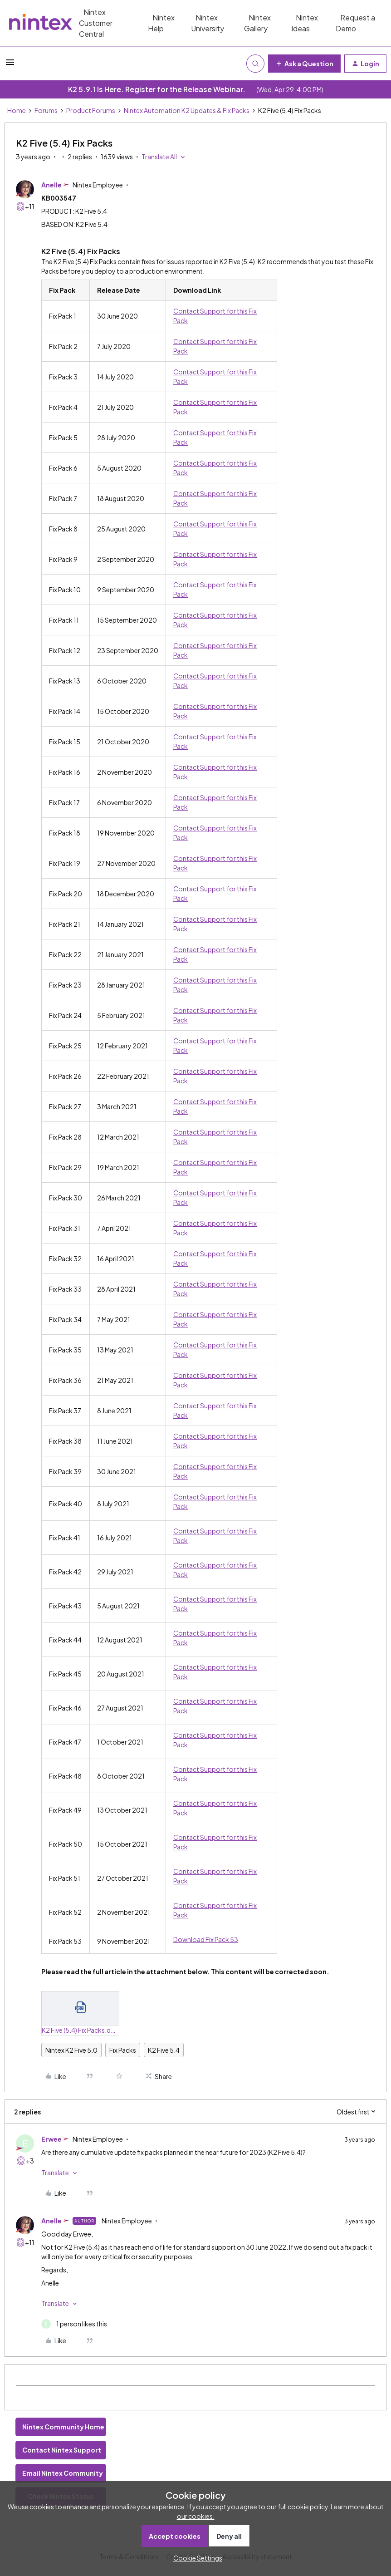  What do you see at coordinates (16, 110) in the screenshot?
I see `Home` at bounding box center [16, 110].